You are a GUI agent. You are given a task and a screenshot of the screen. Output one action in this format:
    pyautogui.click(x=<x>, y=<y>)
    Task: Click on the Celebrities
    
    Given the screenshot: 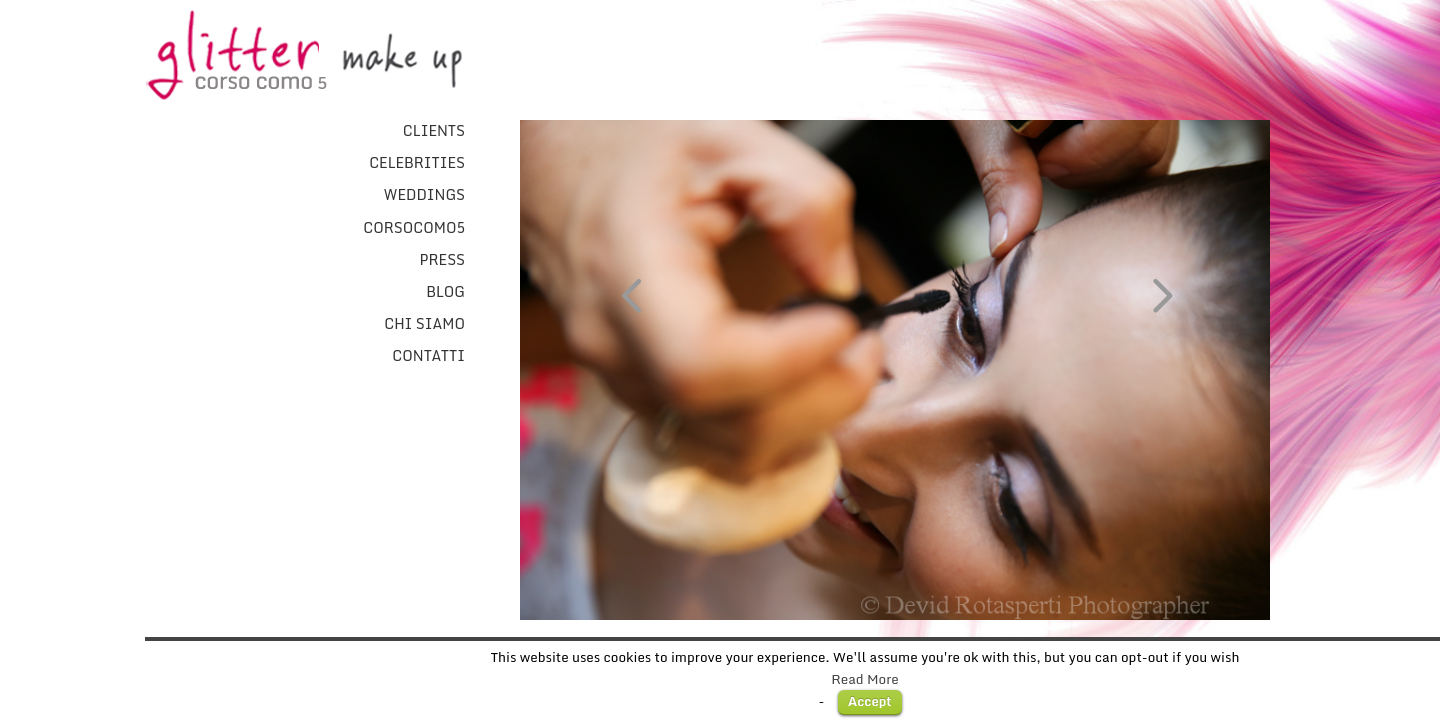 What is the action you would take?
    pyautogui.click(x=417, y=163)
    